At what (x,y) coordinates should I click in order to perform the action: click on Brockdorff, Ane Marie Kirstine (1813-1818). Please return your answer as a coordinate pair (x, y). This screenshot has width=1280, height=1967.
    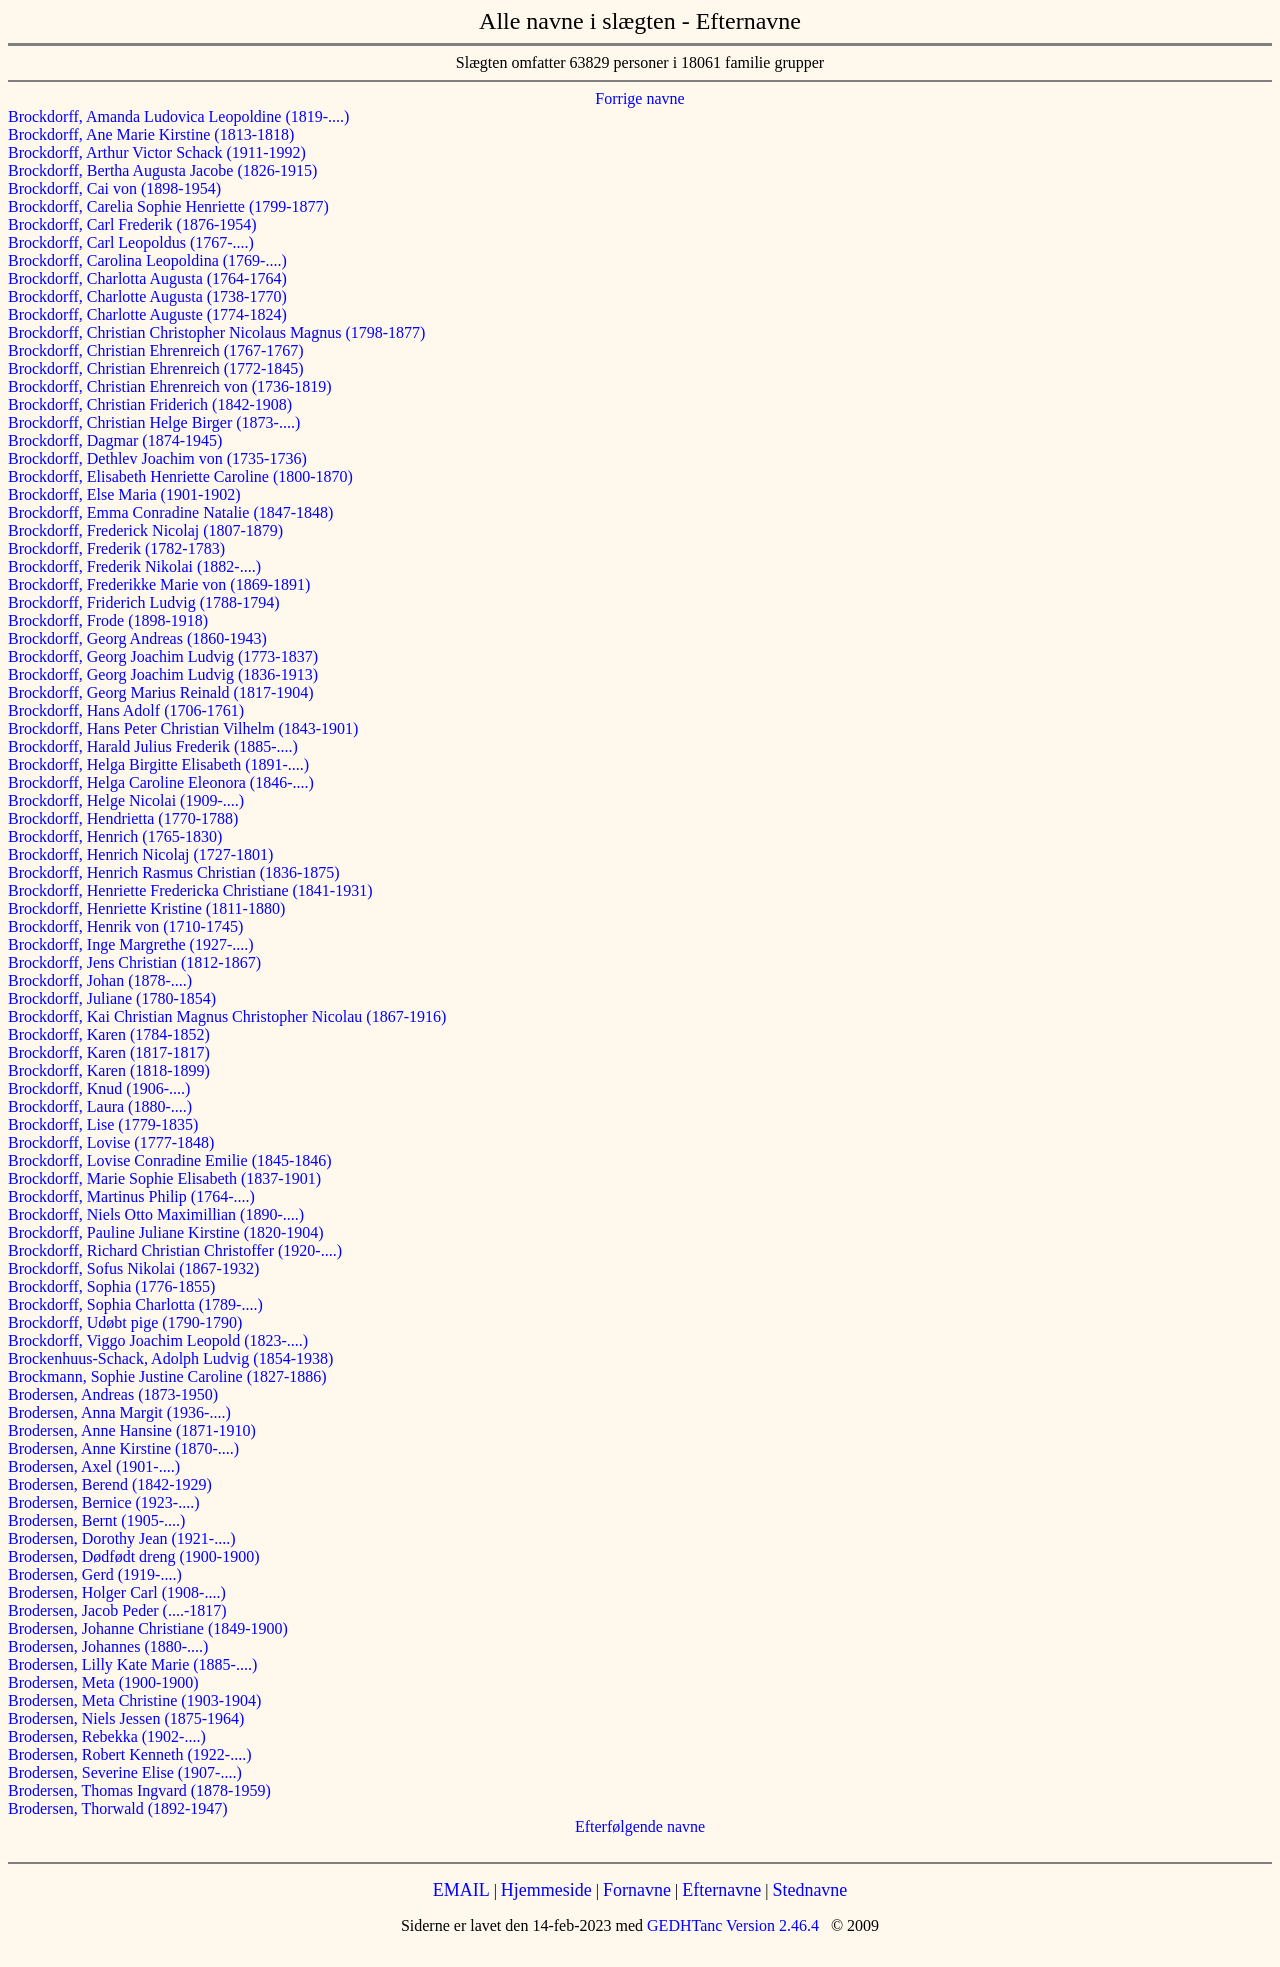
    Looking at the image, I should click on (151, 134).